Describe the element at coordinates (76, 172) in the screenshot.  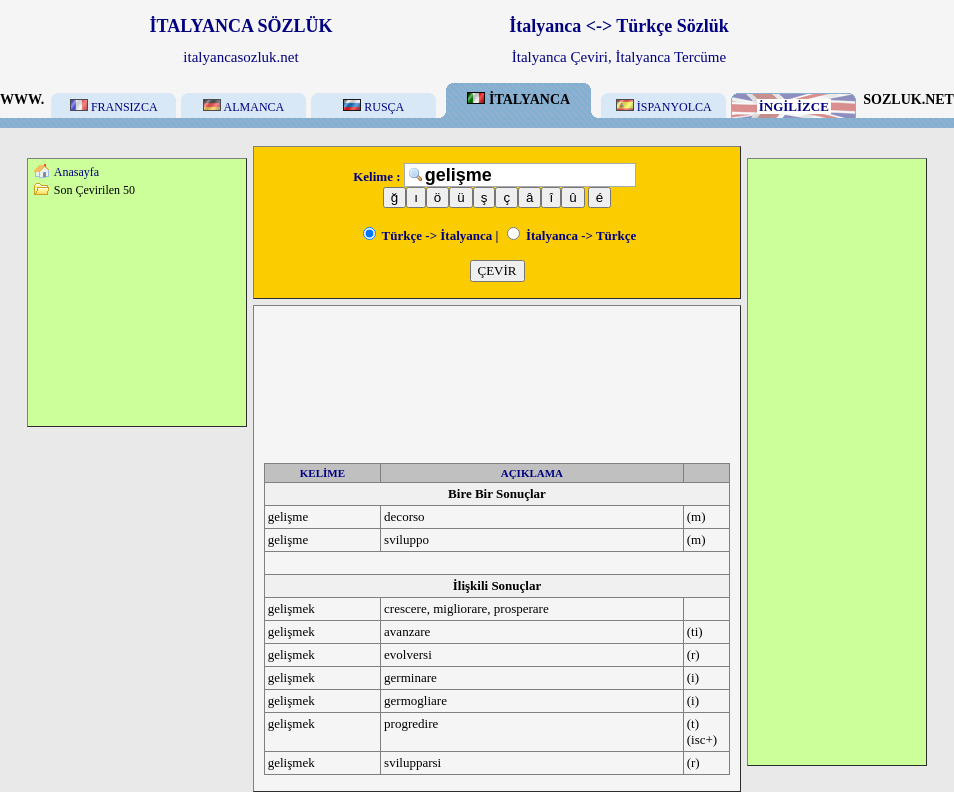
I see `Anasayfa` at that location.